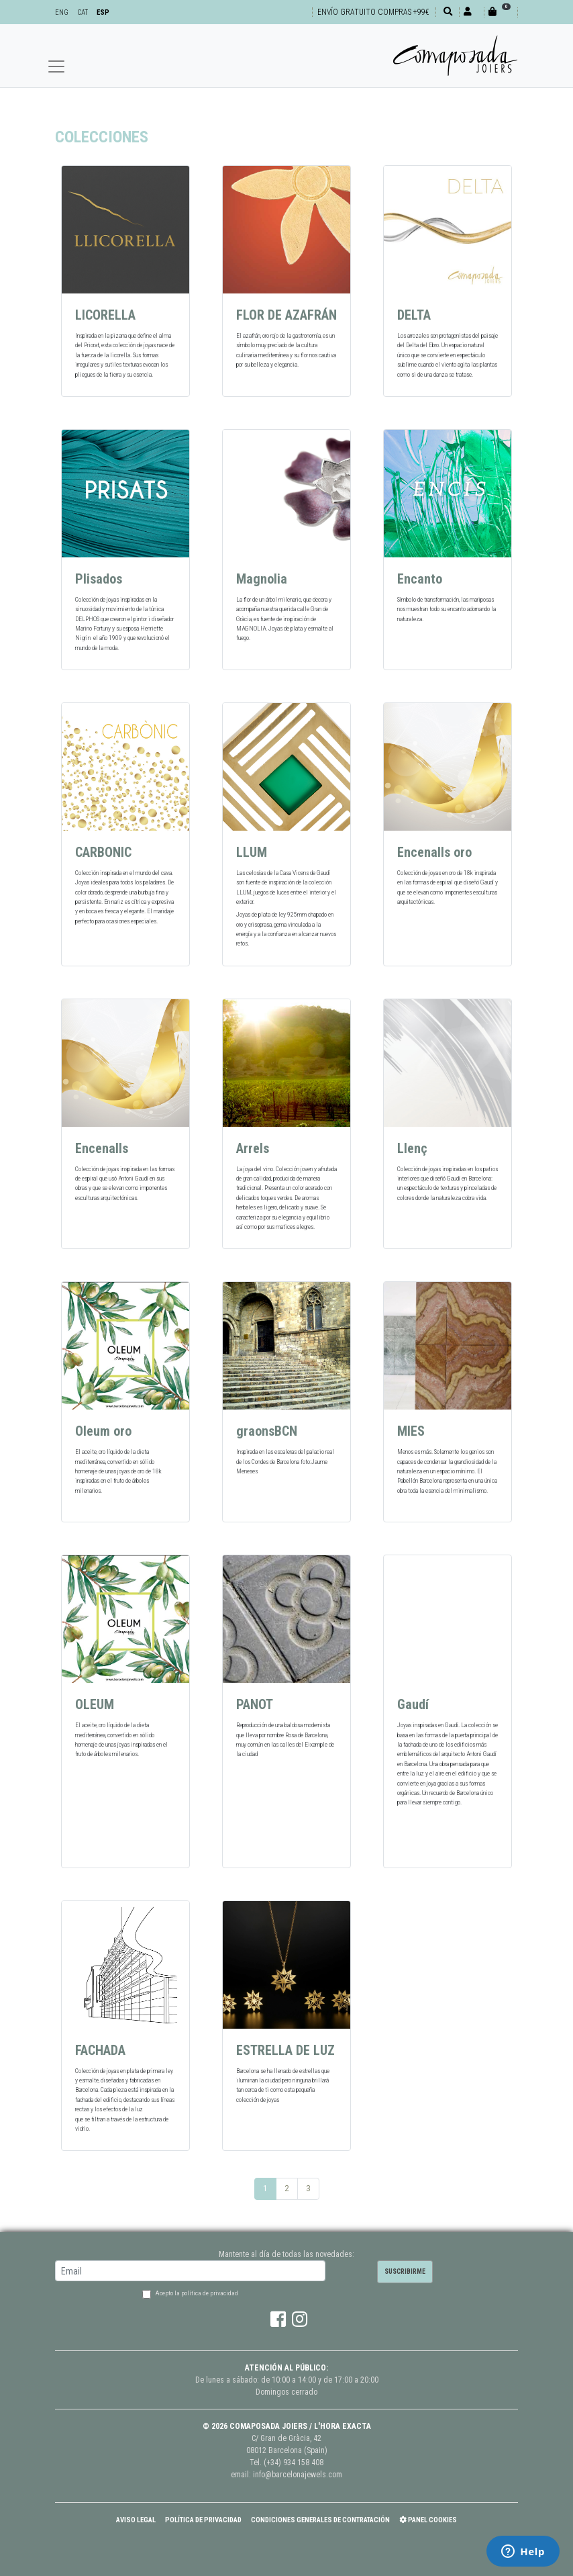 The image size is (573, 2576). What do you see at coordinates (320, 2520) in the screenshot?
I see `Condiciones Generales de Contratación` at bounding box center [320, 2520].